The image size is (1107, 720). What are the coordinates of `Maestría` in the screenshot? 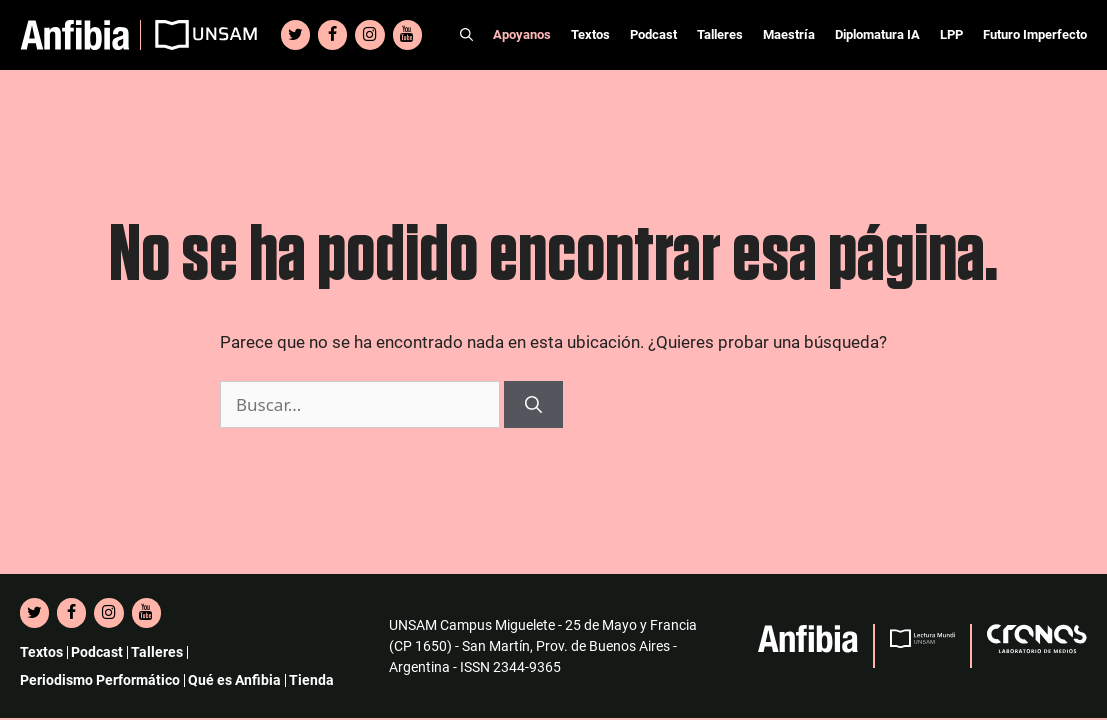 It's located at (789, 34).